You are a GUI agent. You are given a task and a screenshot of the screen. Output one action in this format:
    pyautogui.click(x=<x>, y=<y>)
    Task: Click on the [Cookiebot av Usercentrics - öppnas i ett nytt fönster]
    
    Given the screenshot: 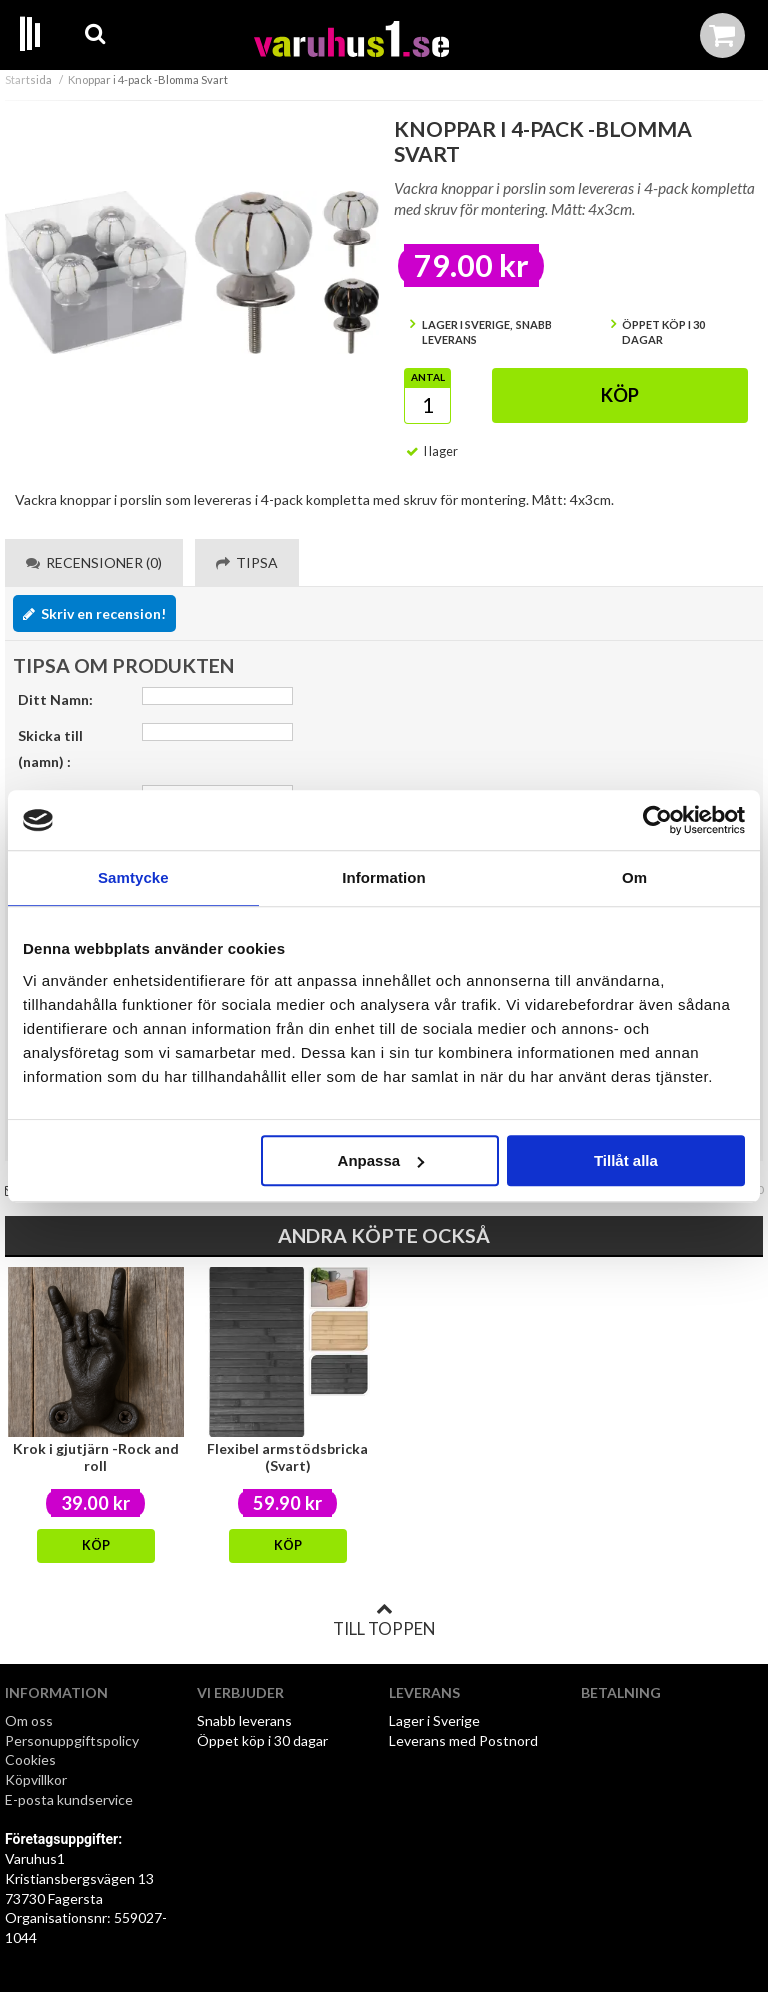 What is the action you would take?
    pyautogui.click(x=657, y=820)
    